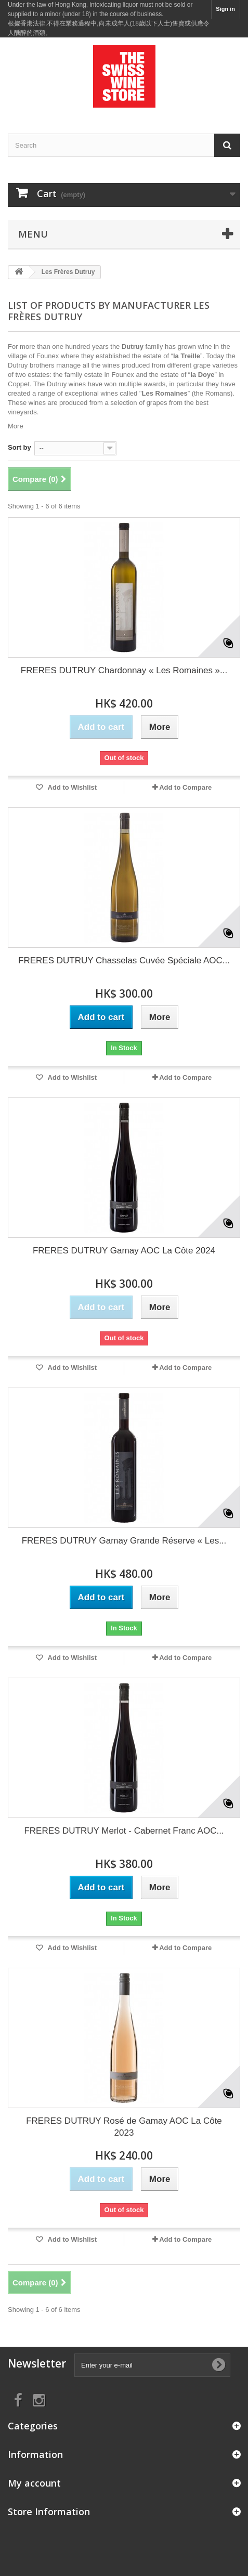 Image resolution: width=248 pixels, height=2576 pixels. I want to click on More, so click(15, 426).